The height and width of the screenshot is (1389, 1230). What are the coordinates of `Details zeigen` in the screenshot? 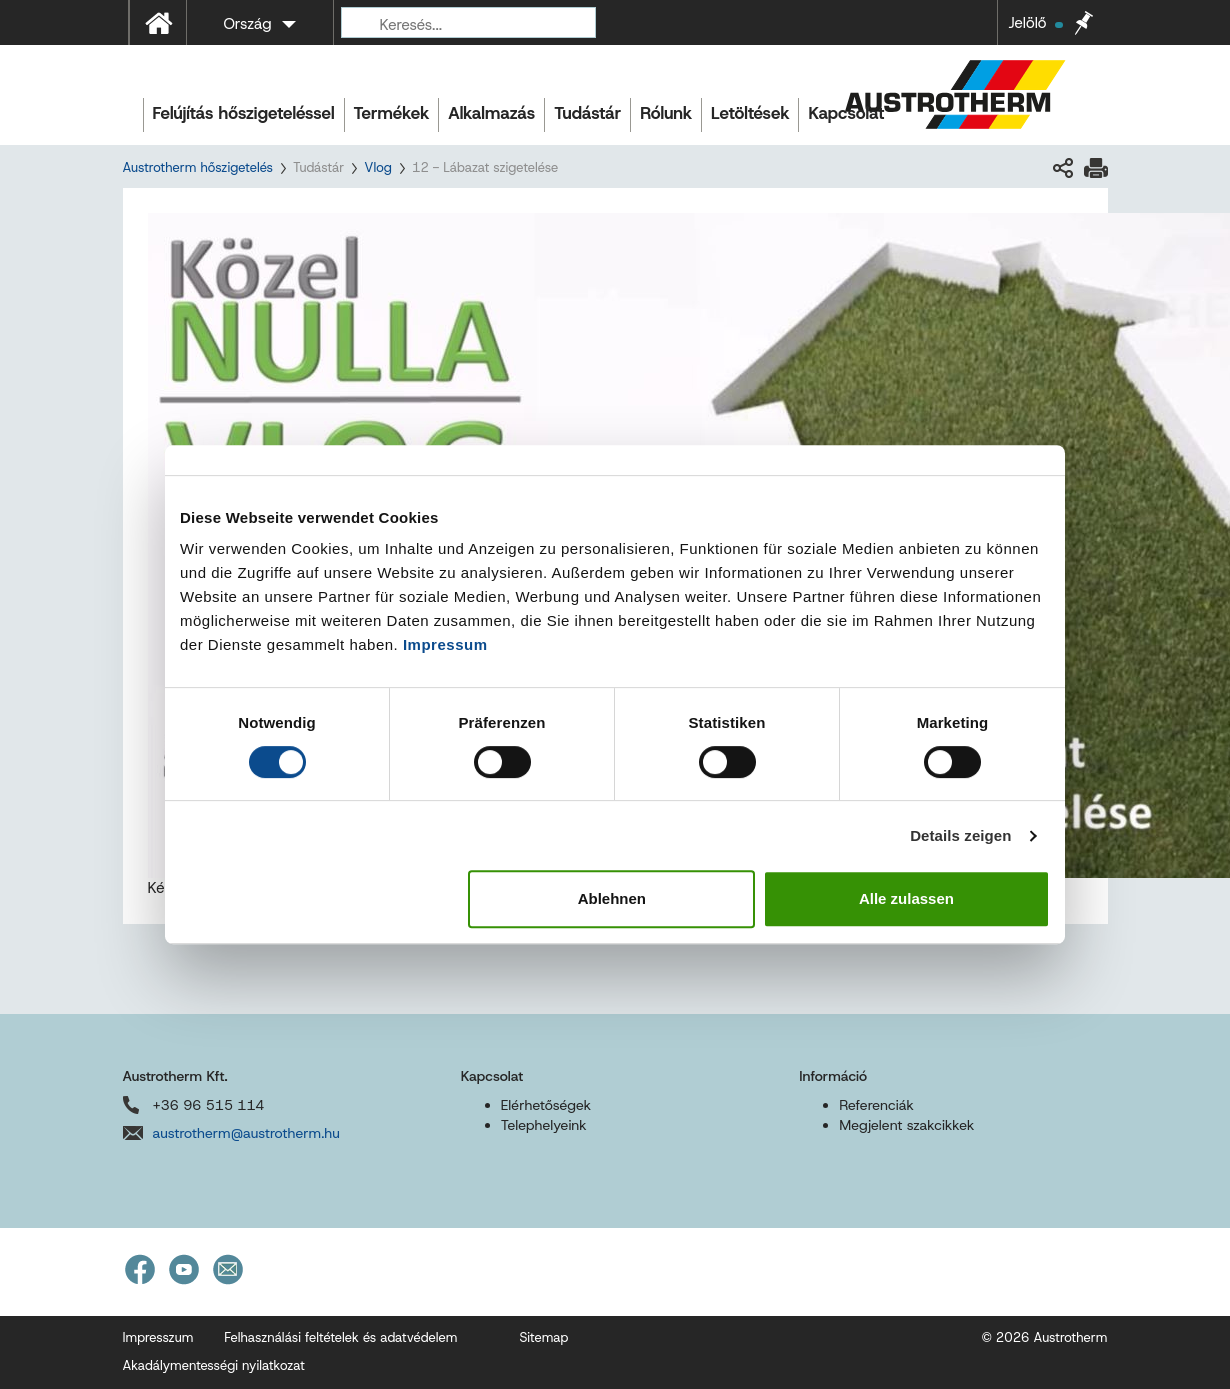 It's located at (960, 835).